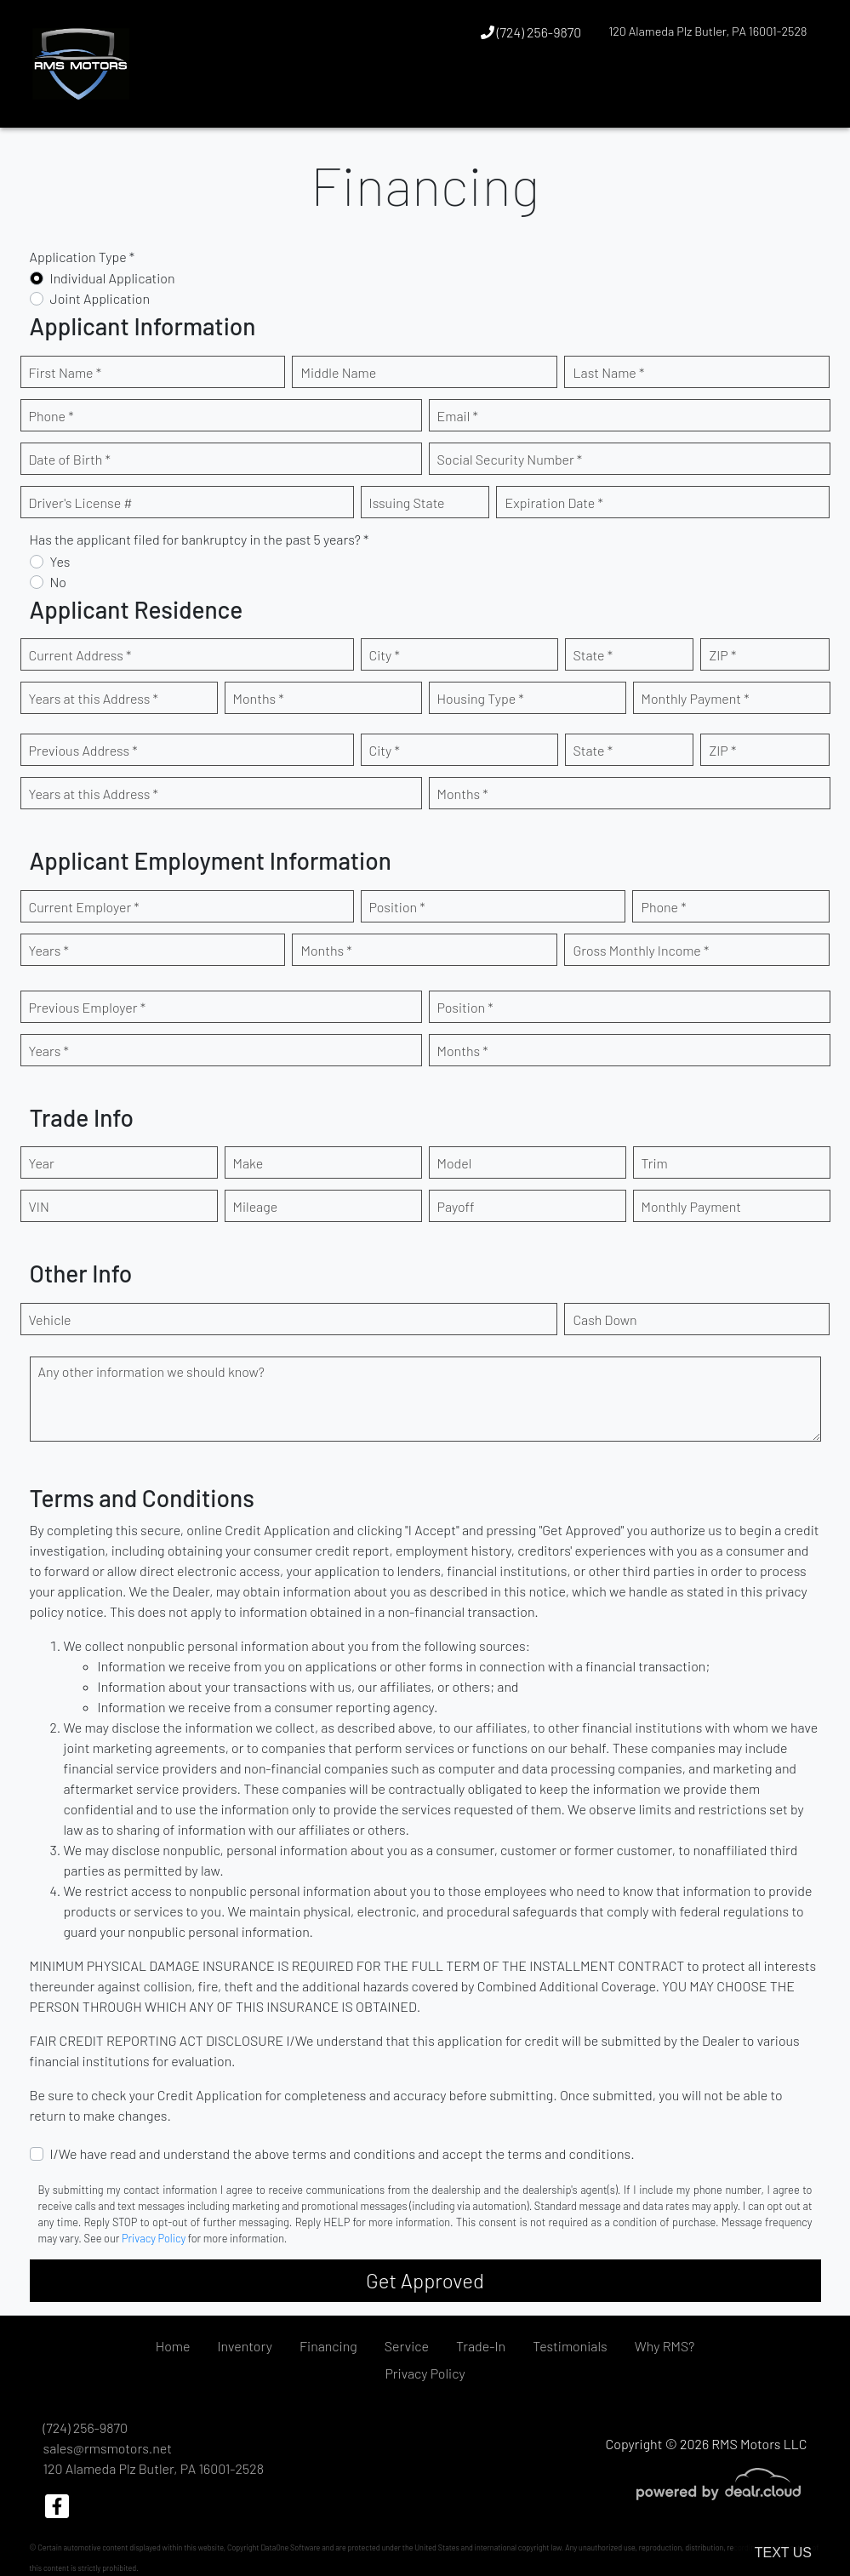 The height and width of the screenshot is (2576, 850). What do you see at coordinates (384, 655) in the screenshot?
I see `City *` at bounding box center [384, 655].